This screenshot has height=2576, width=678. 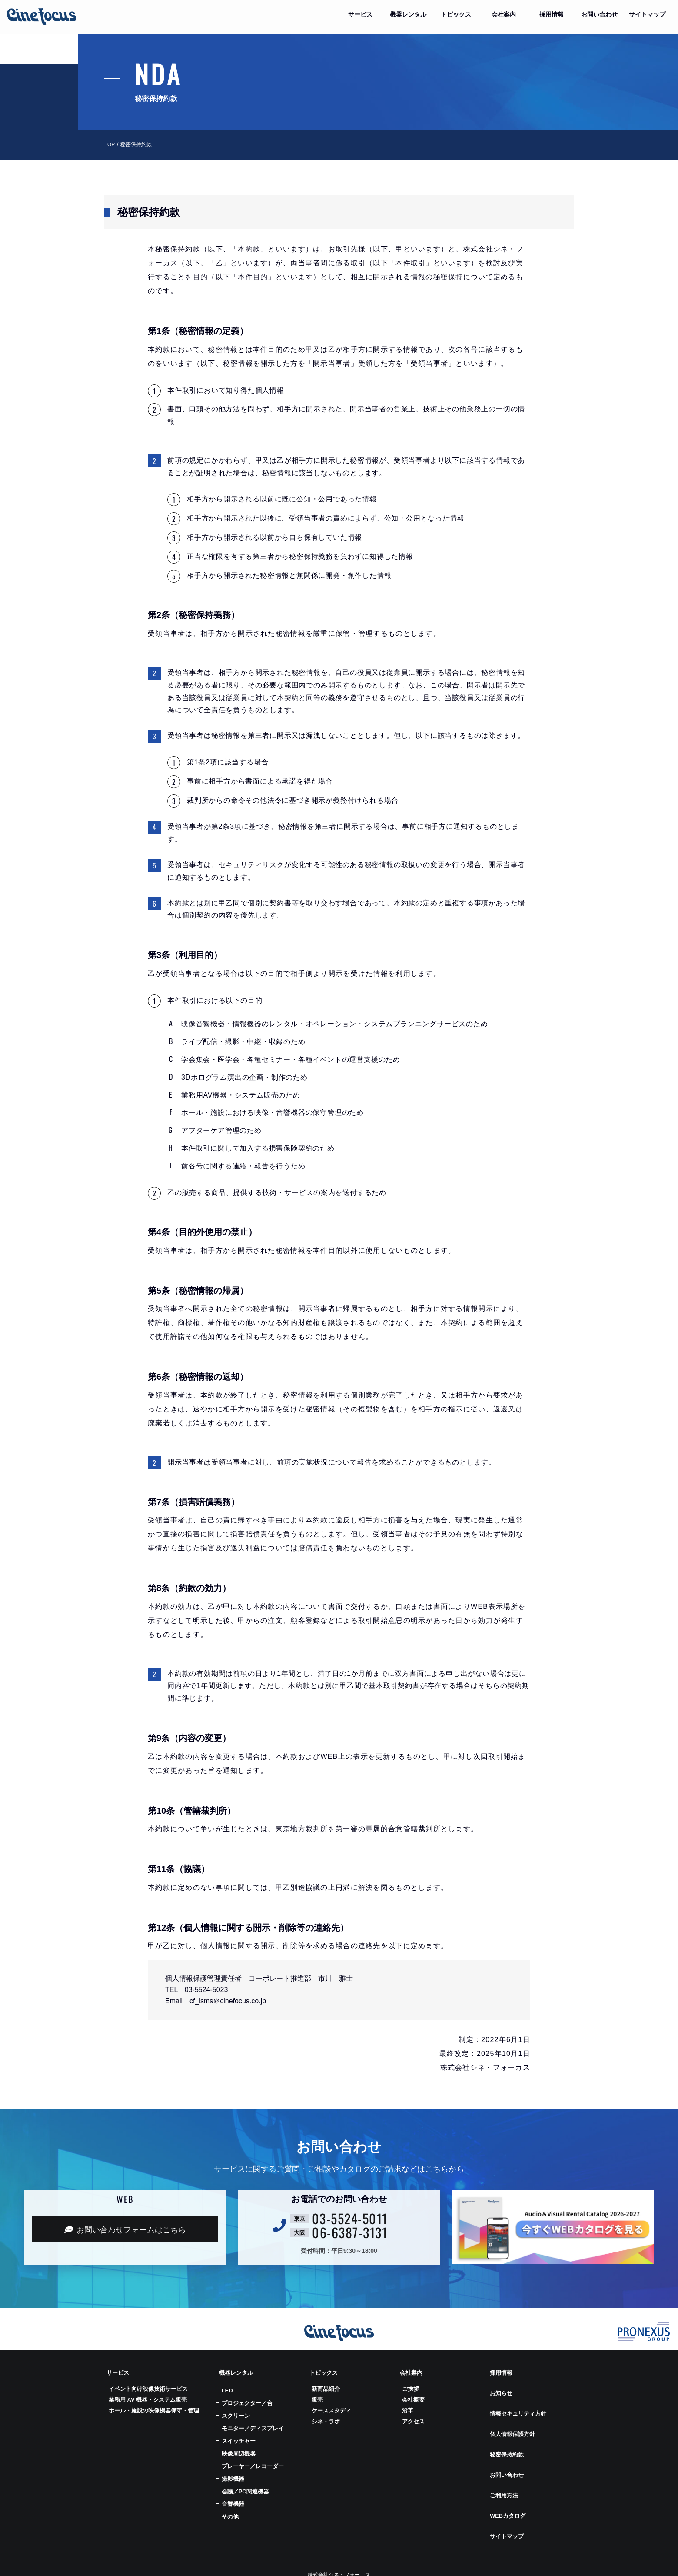 I want to click on お問い合わせ, so click(x=506, y=2444).